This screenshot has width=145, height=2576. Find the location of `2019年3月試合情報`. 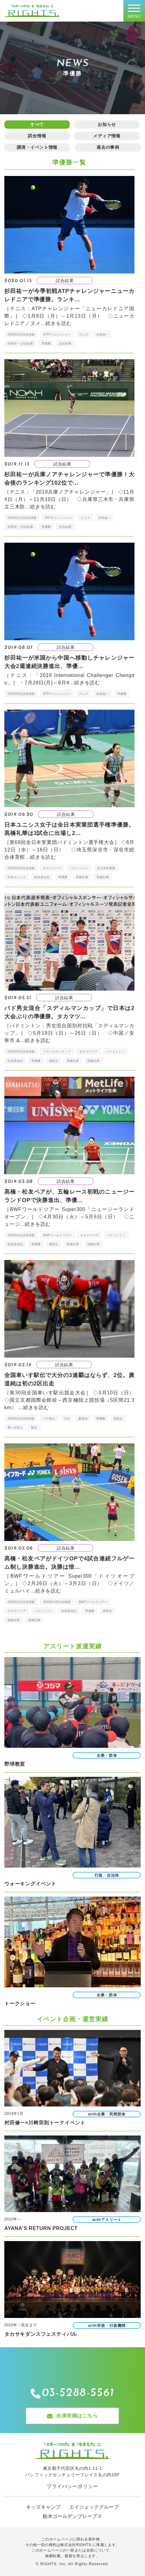

2019年3月試合情報 is located at coordinates (21, 1418).